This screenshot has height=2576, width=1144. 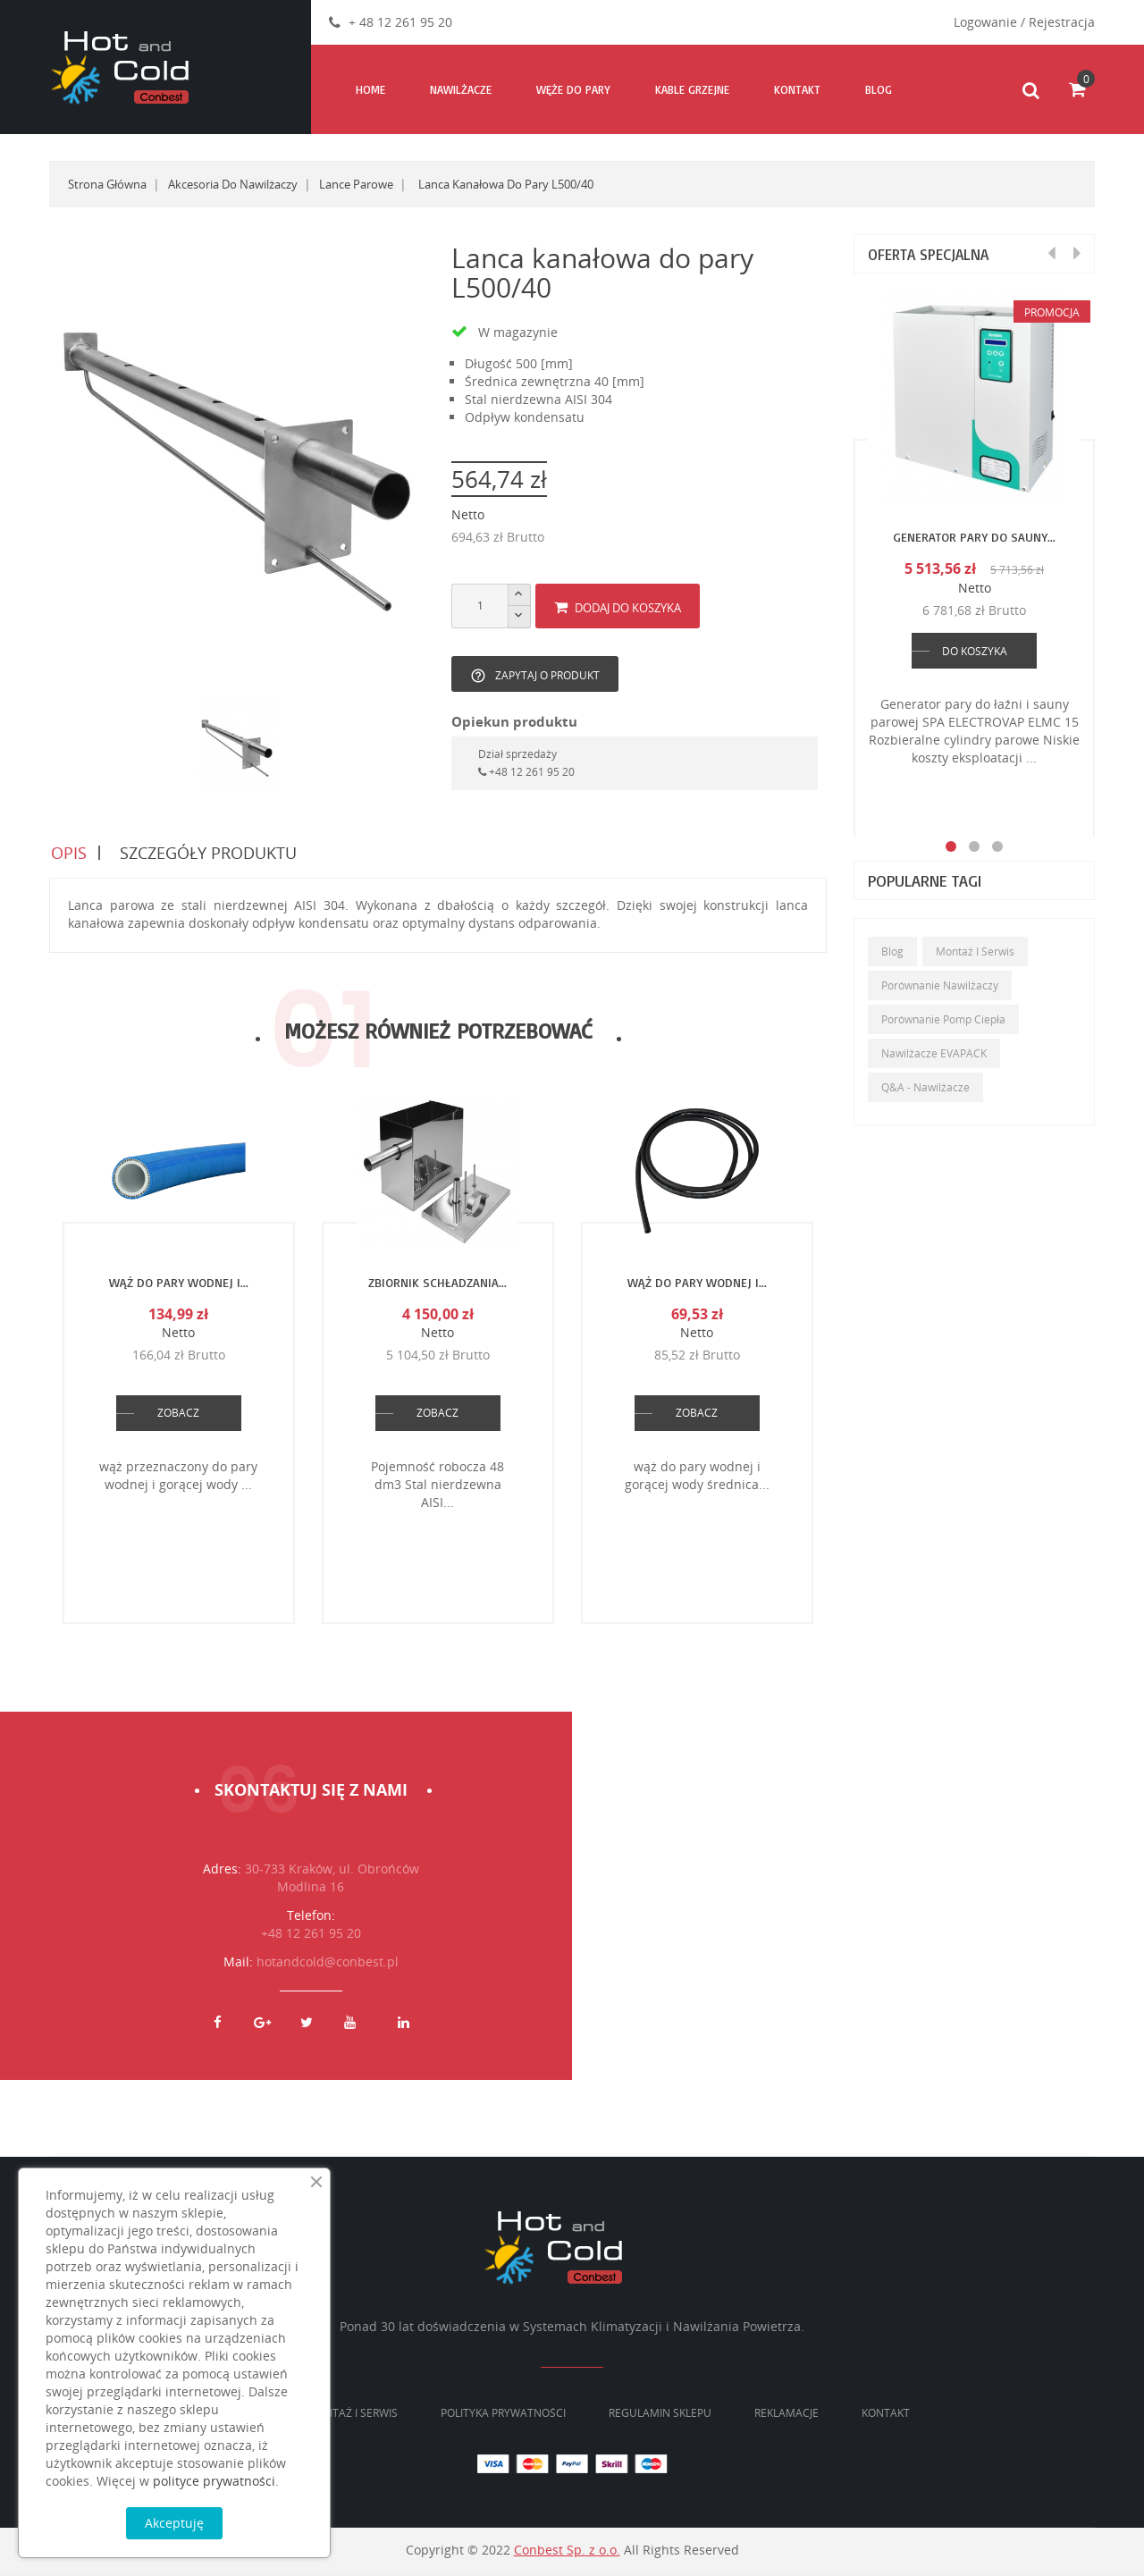 I want to click on Regulamin sklepu, so click(x=660, y=2416).